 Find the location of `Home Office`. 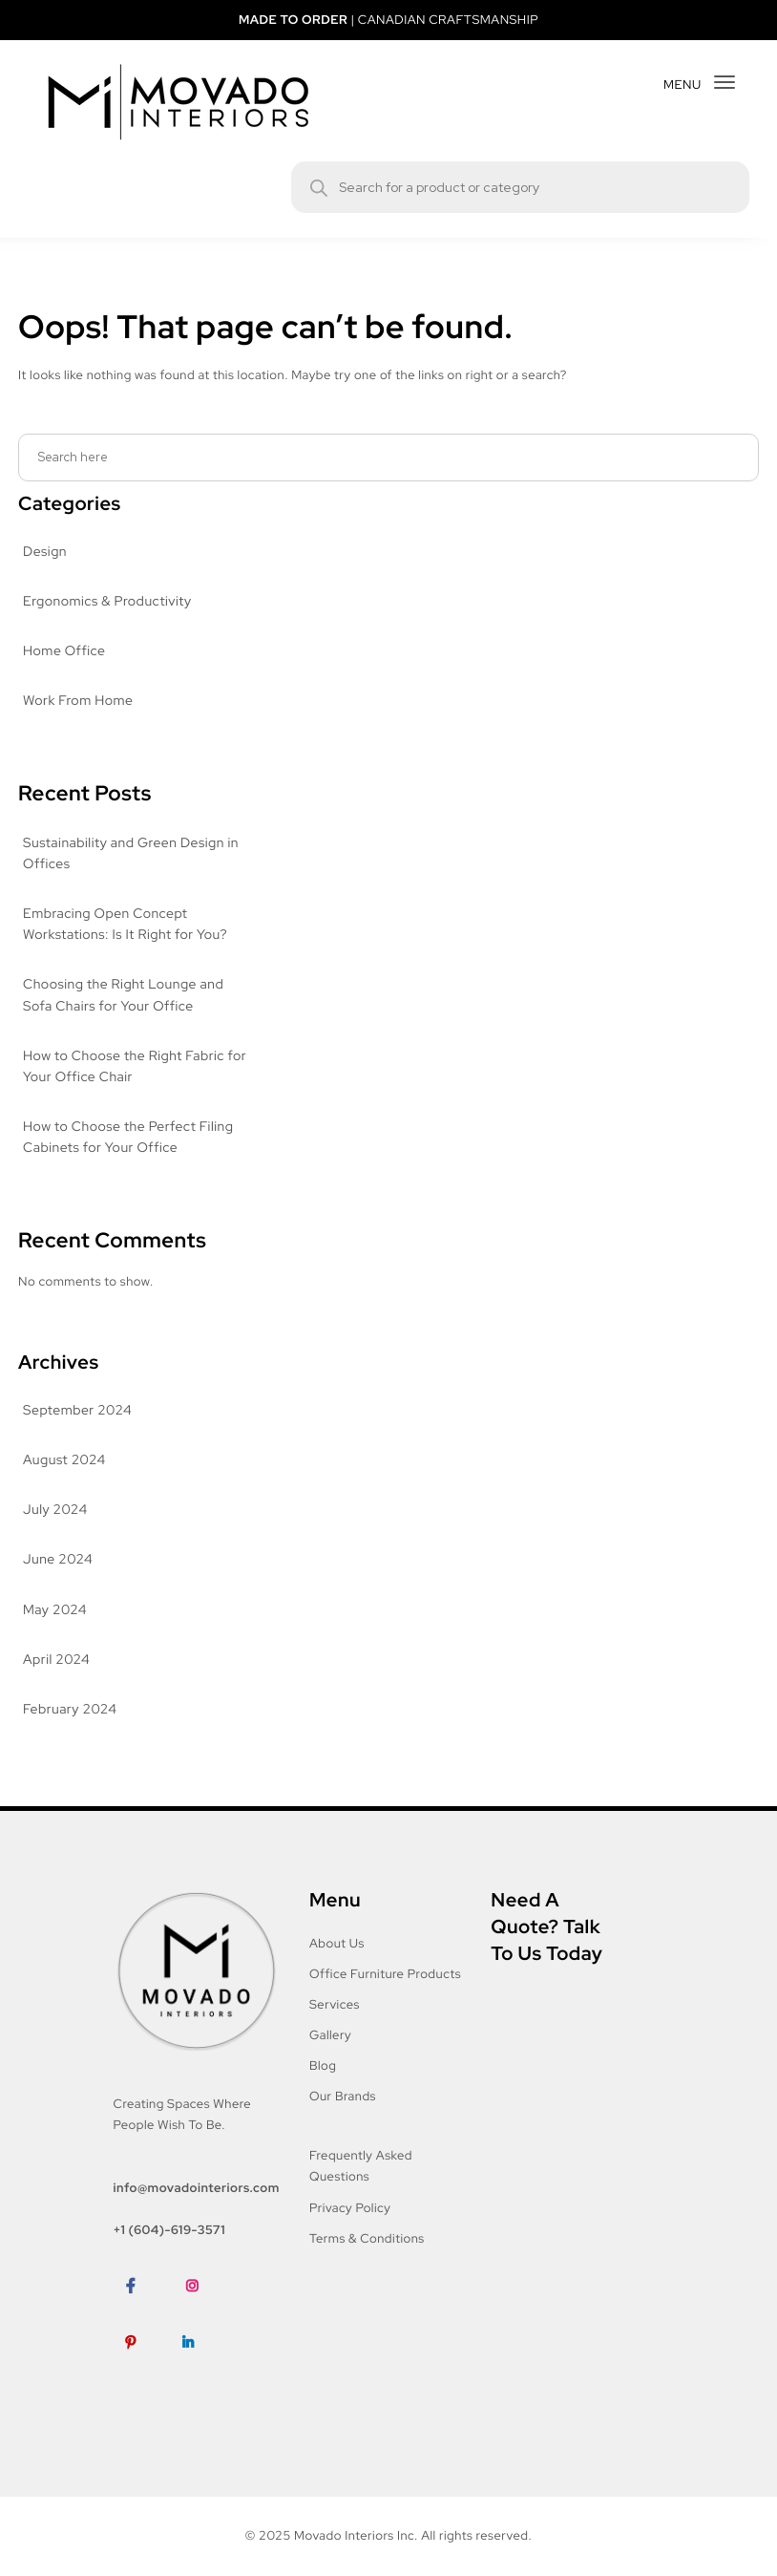

Home Office is located at coordinates (62, 651).